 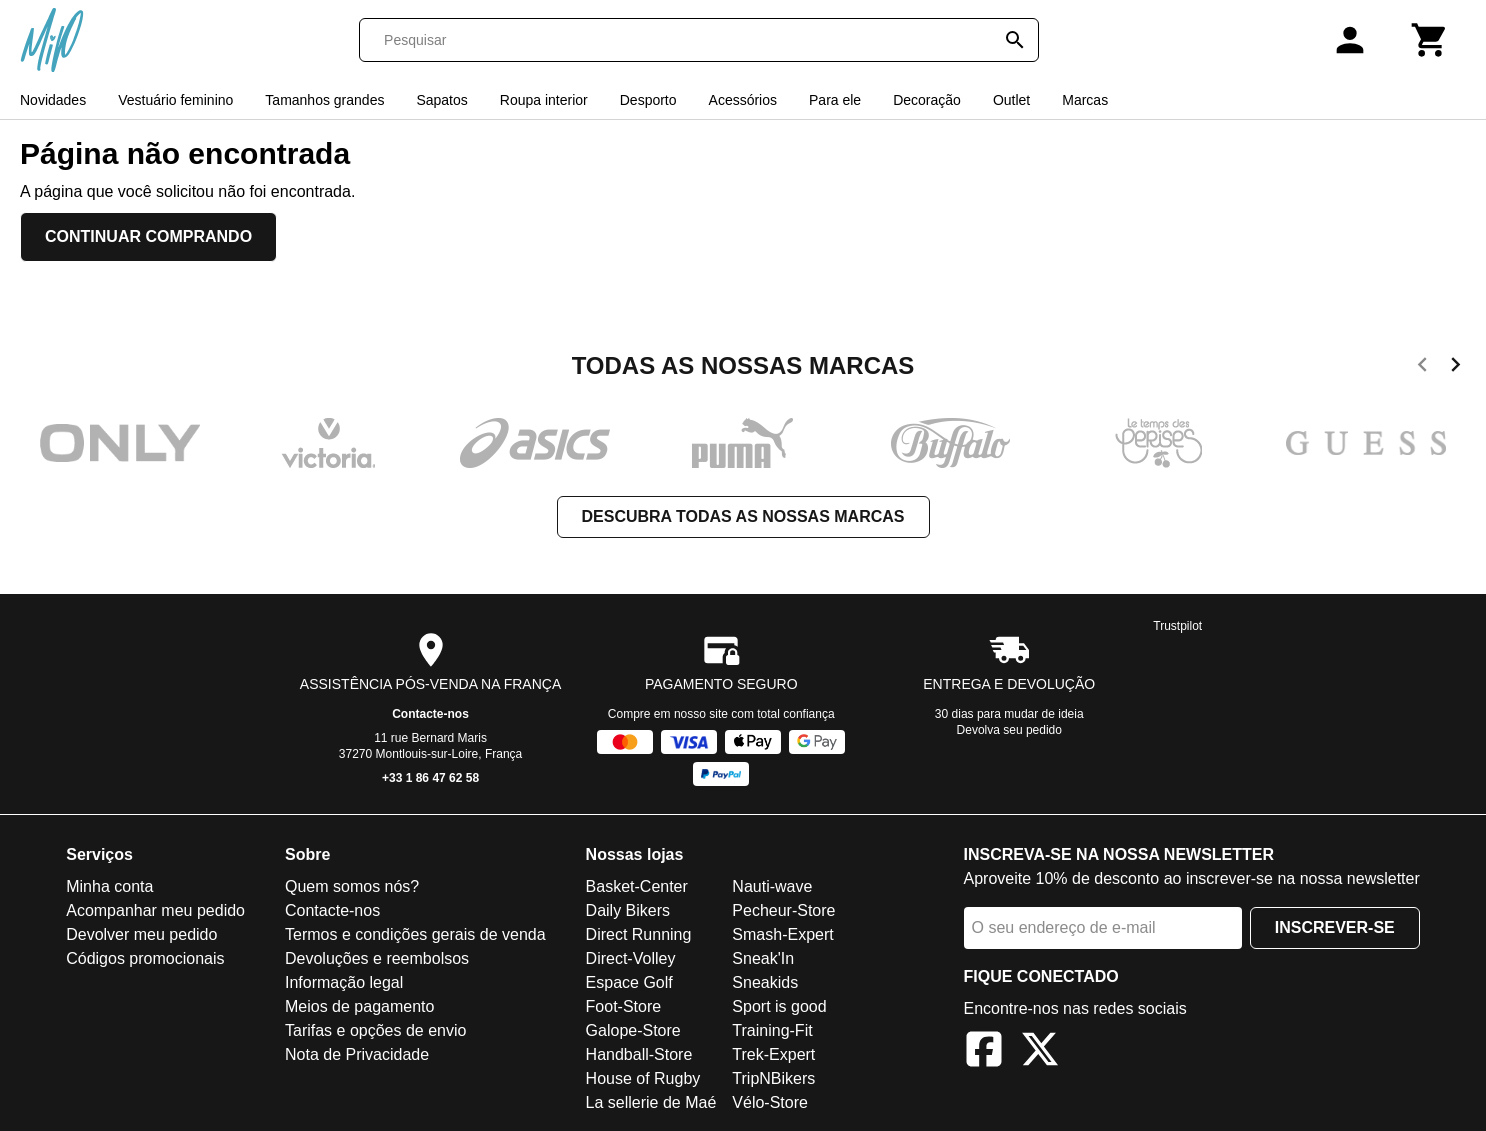 What do you see at coordinates (430, 714) in the screenshot?
I see `Contacte-nos` at bounding box center [430, 714].